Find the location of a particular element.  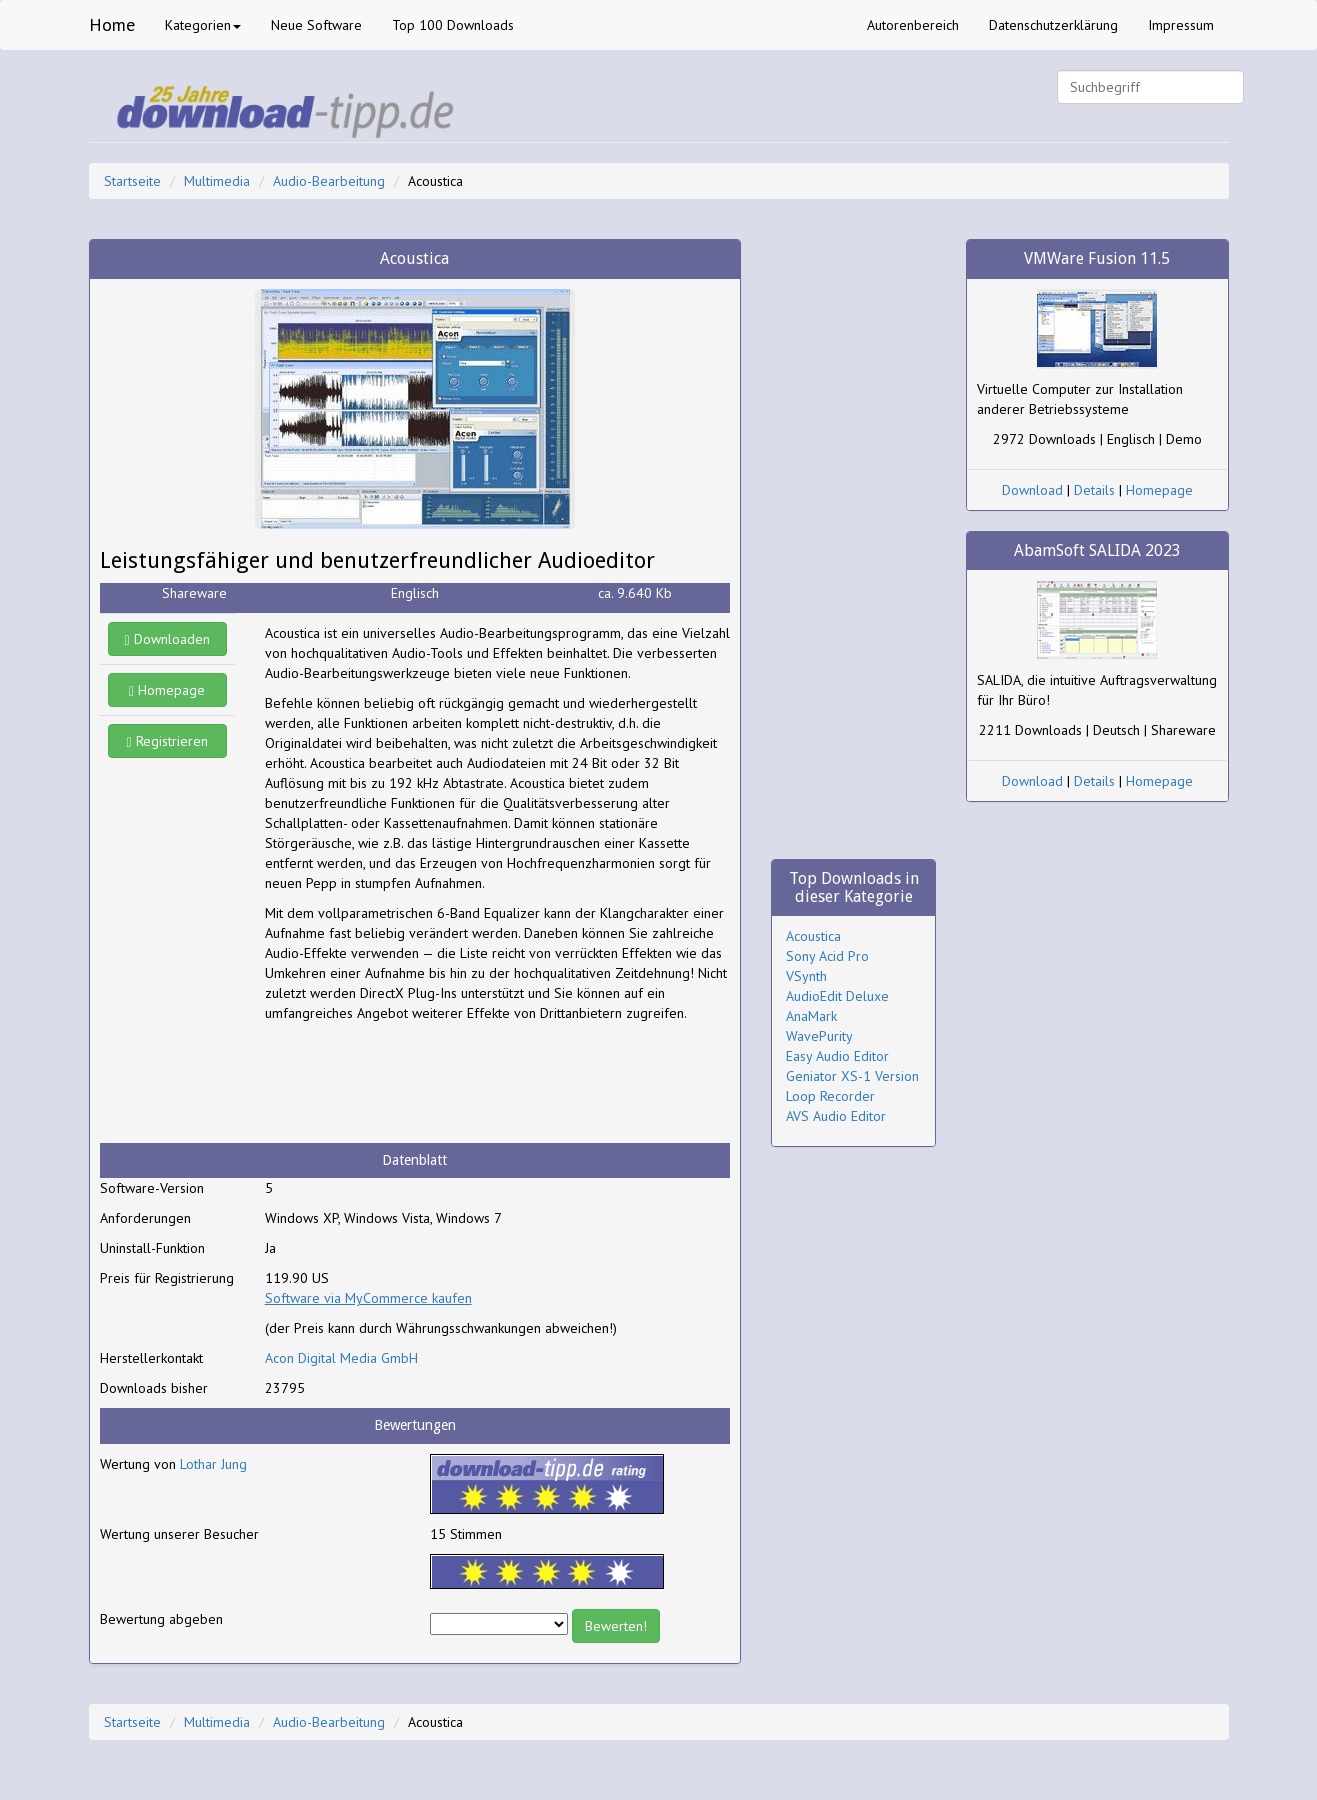

Top 100 Downloads is located at coordinates (453, 25).